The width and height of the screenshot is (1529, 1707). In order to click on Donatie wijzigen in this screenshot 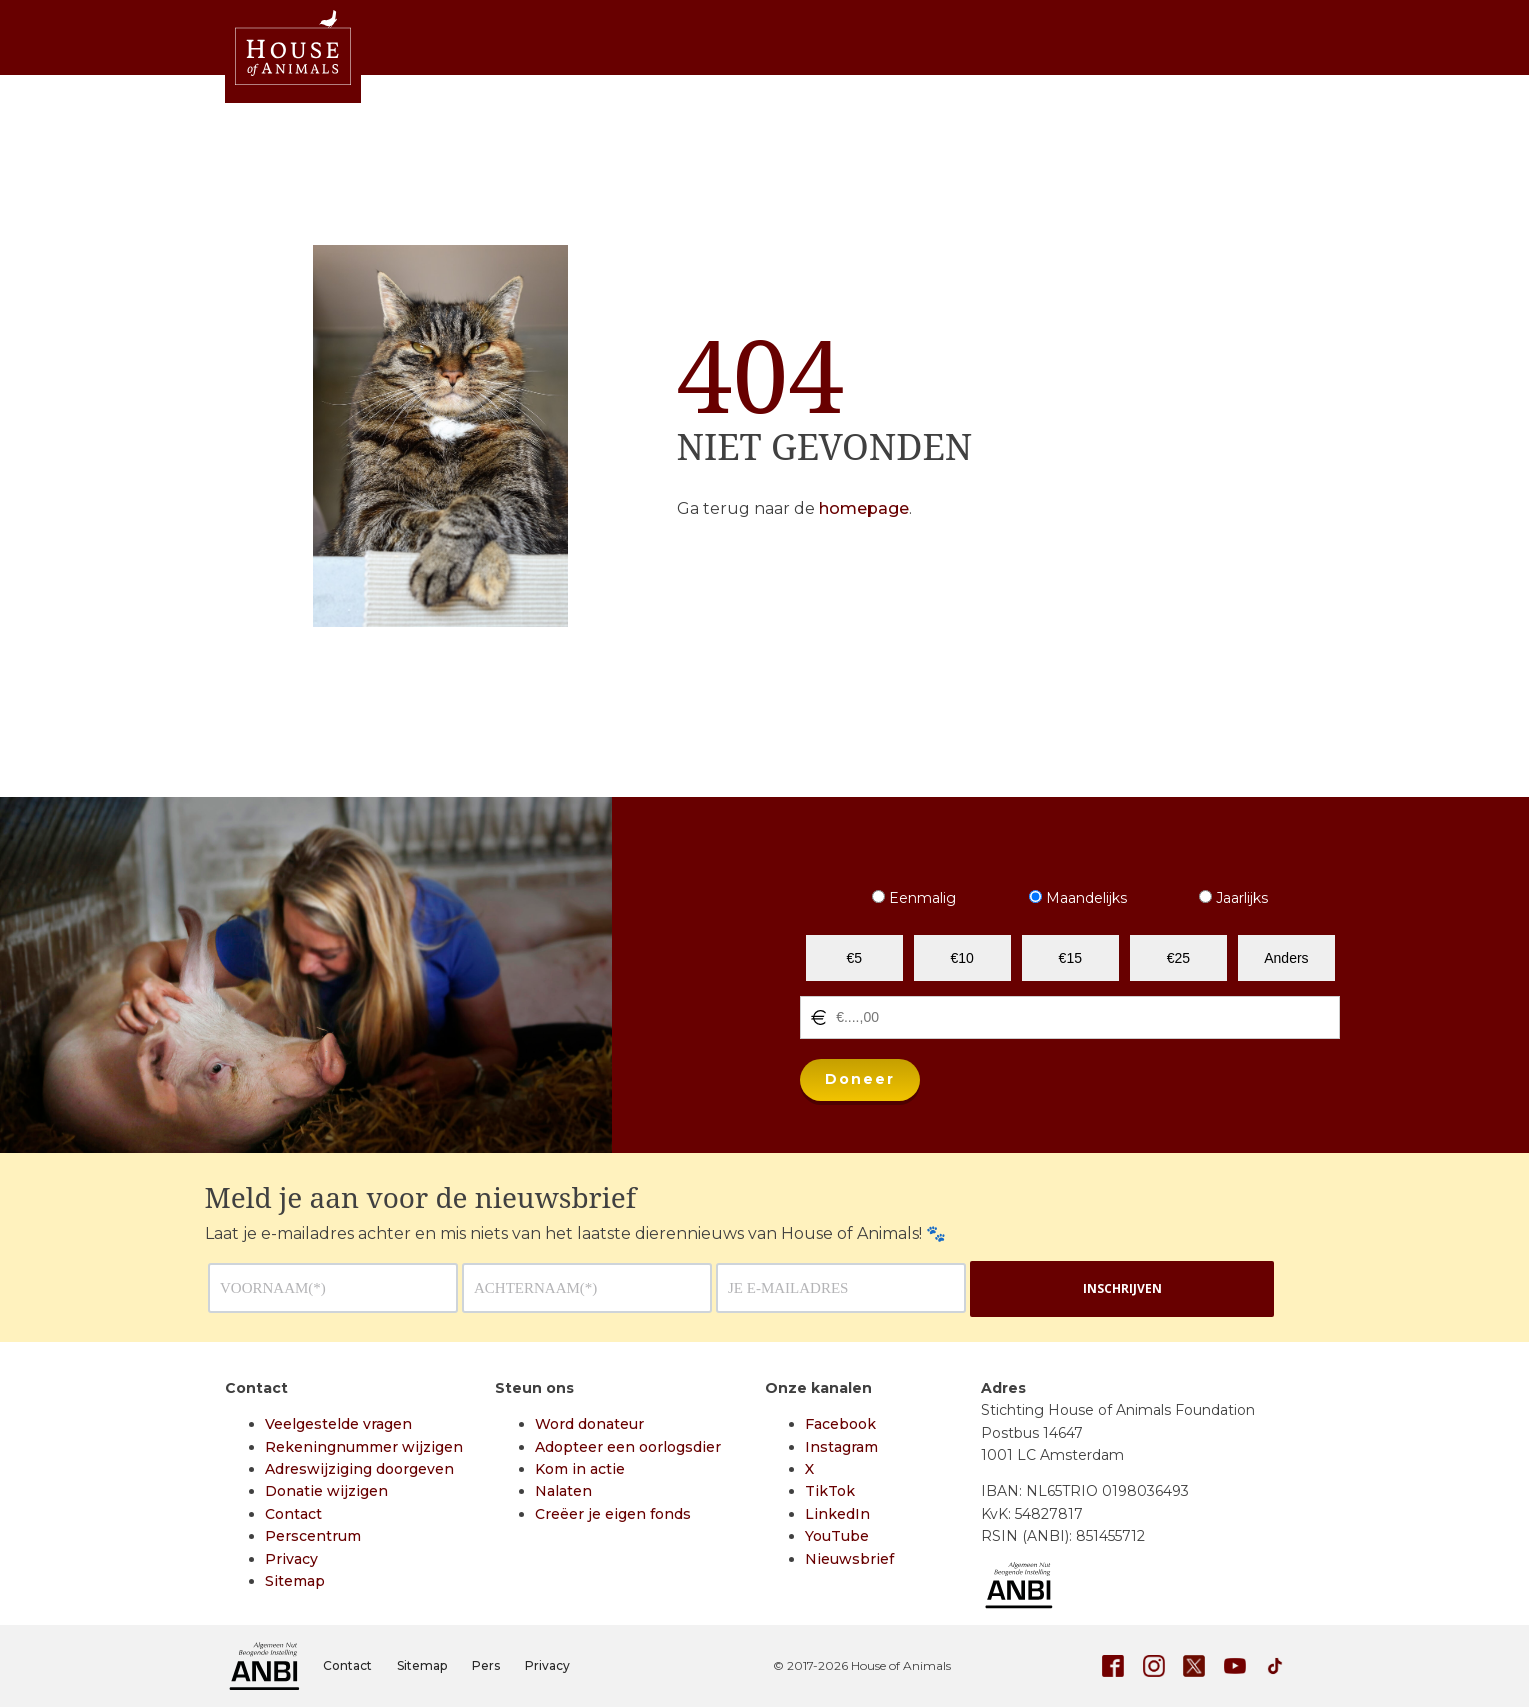, I will do `click(326, 1491)`.